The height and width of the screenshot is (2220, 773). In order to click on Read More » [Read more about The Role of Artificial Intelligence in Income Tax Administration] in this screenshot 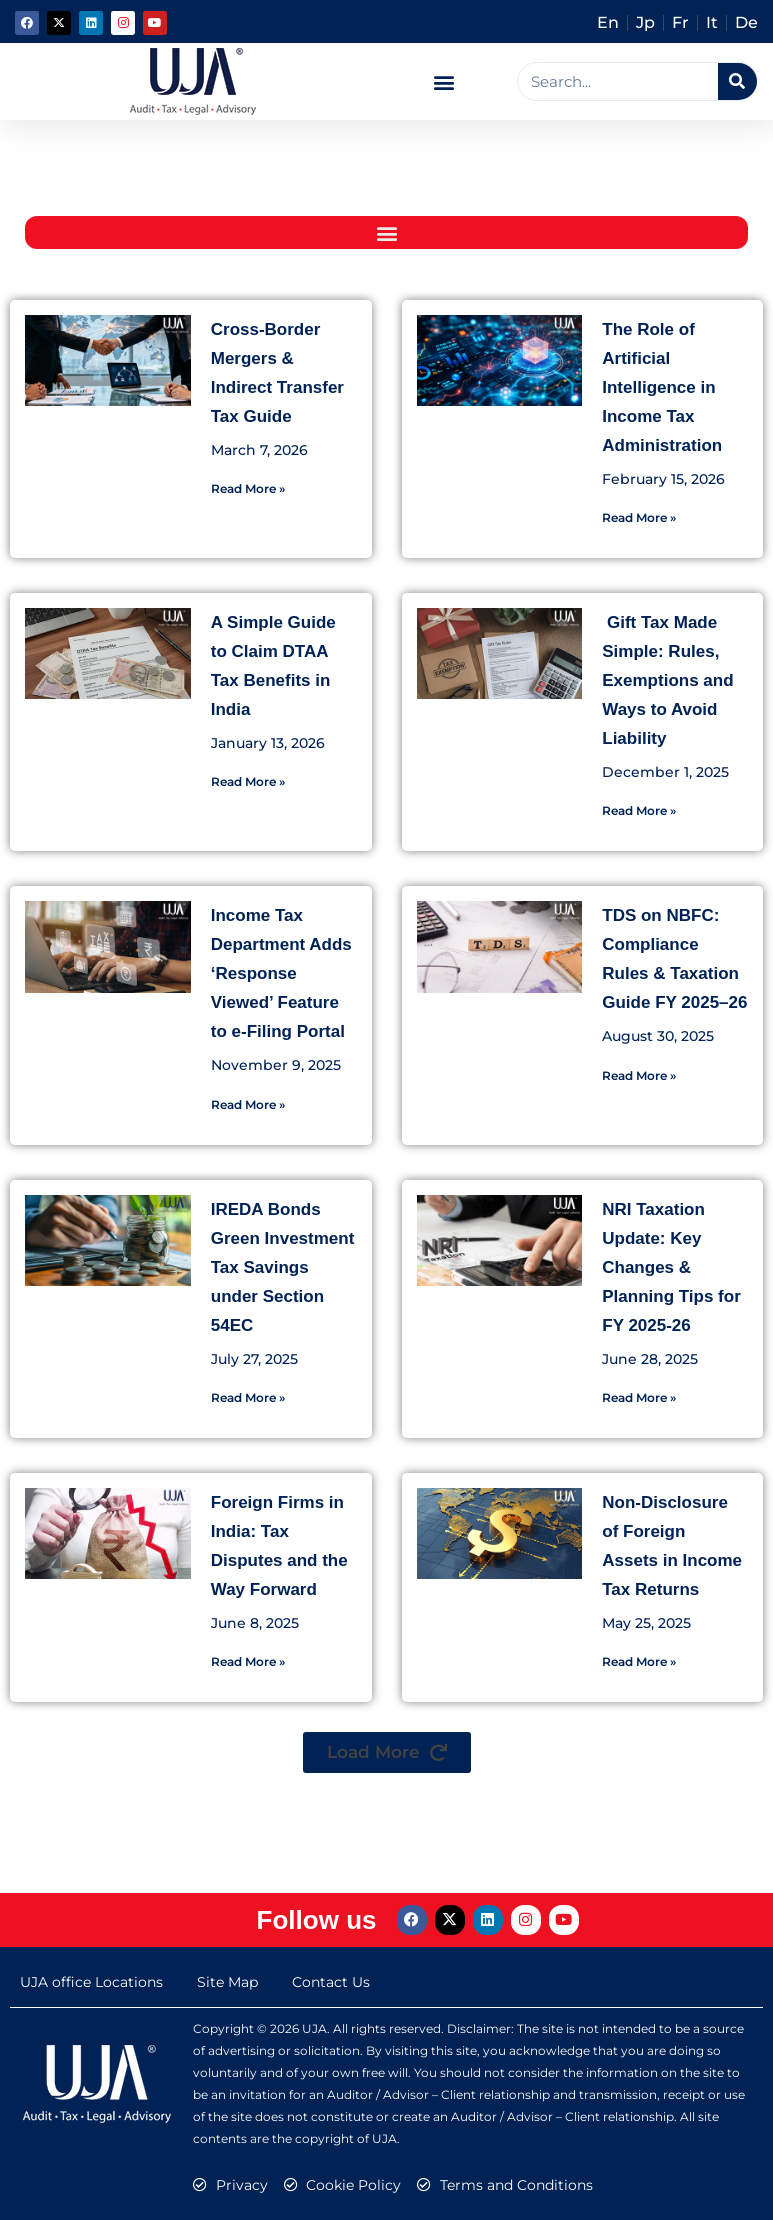, I will do `click(639, 517)`.